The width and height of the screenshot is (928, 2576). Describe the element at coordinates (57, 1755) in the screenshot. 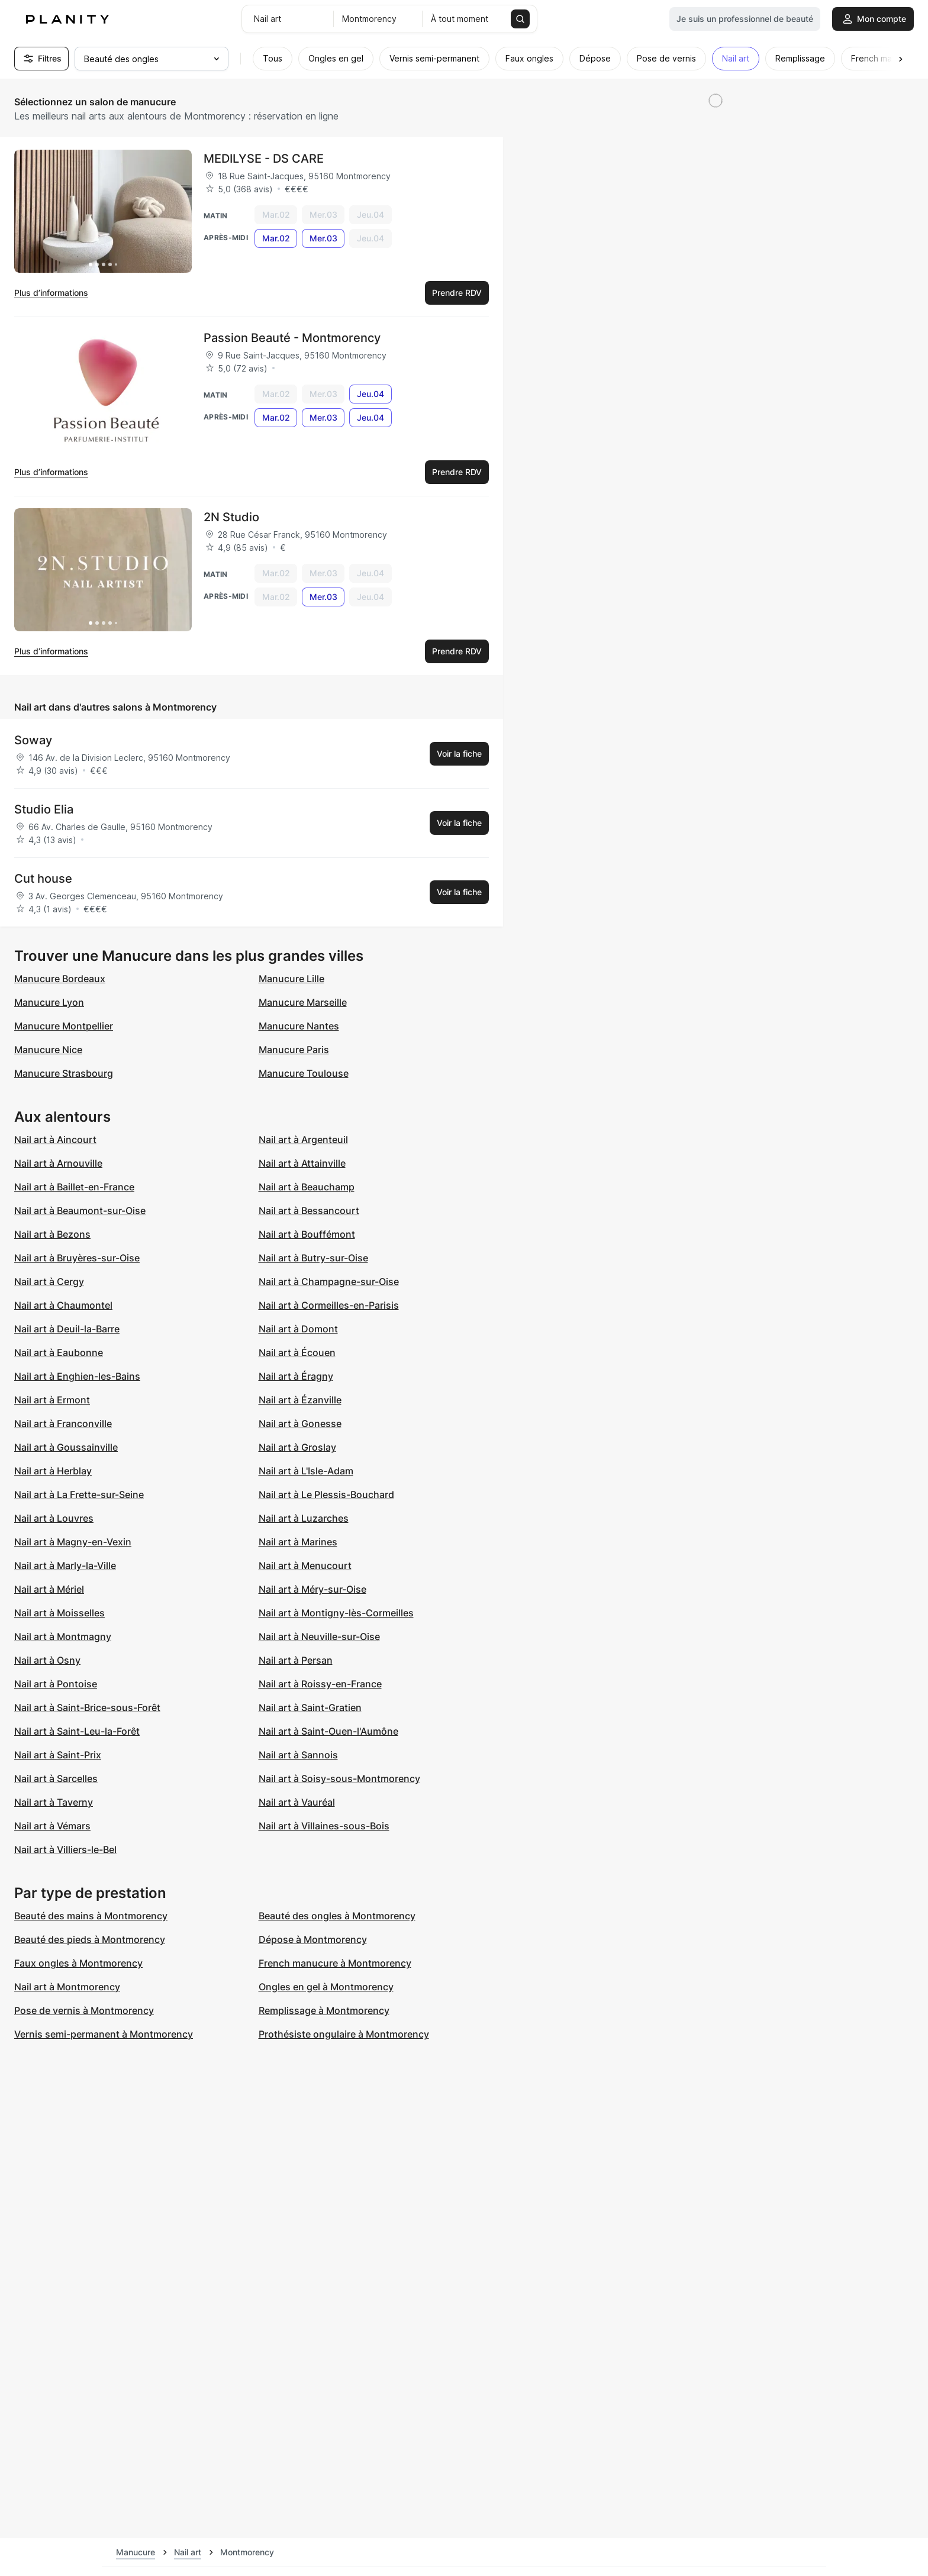

I see `Nail art à Saint-Prix` at that location.